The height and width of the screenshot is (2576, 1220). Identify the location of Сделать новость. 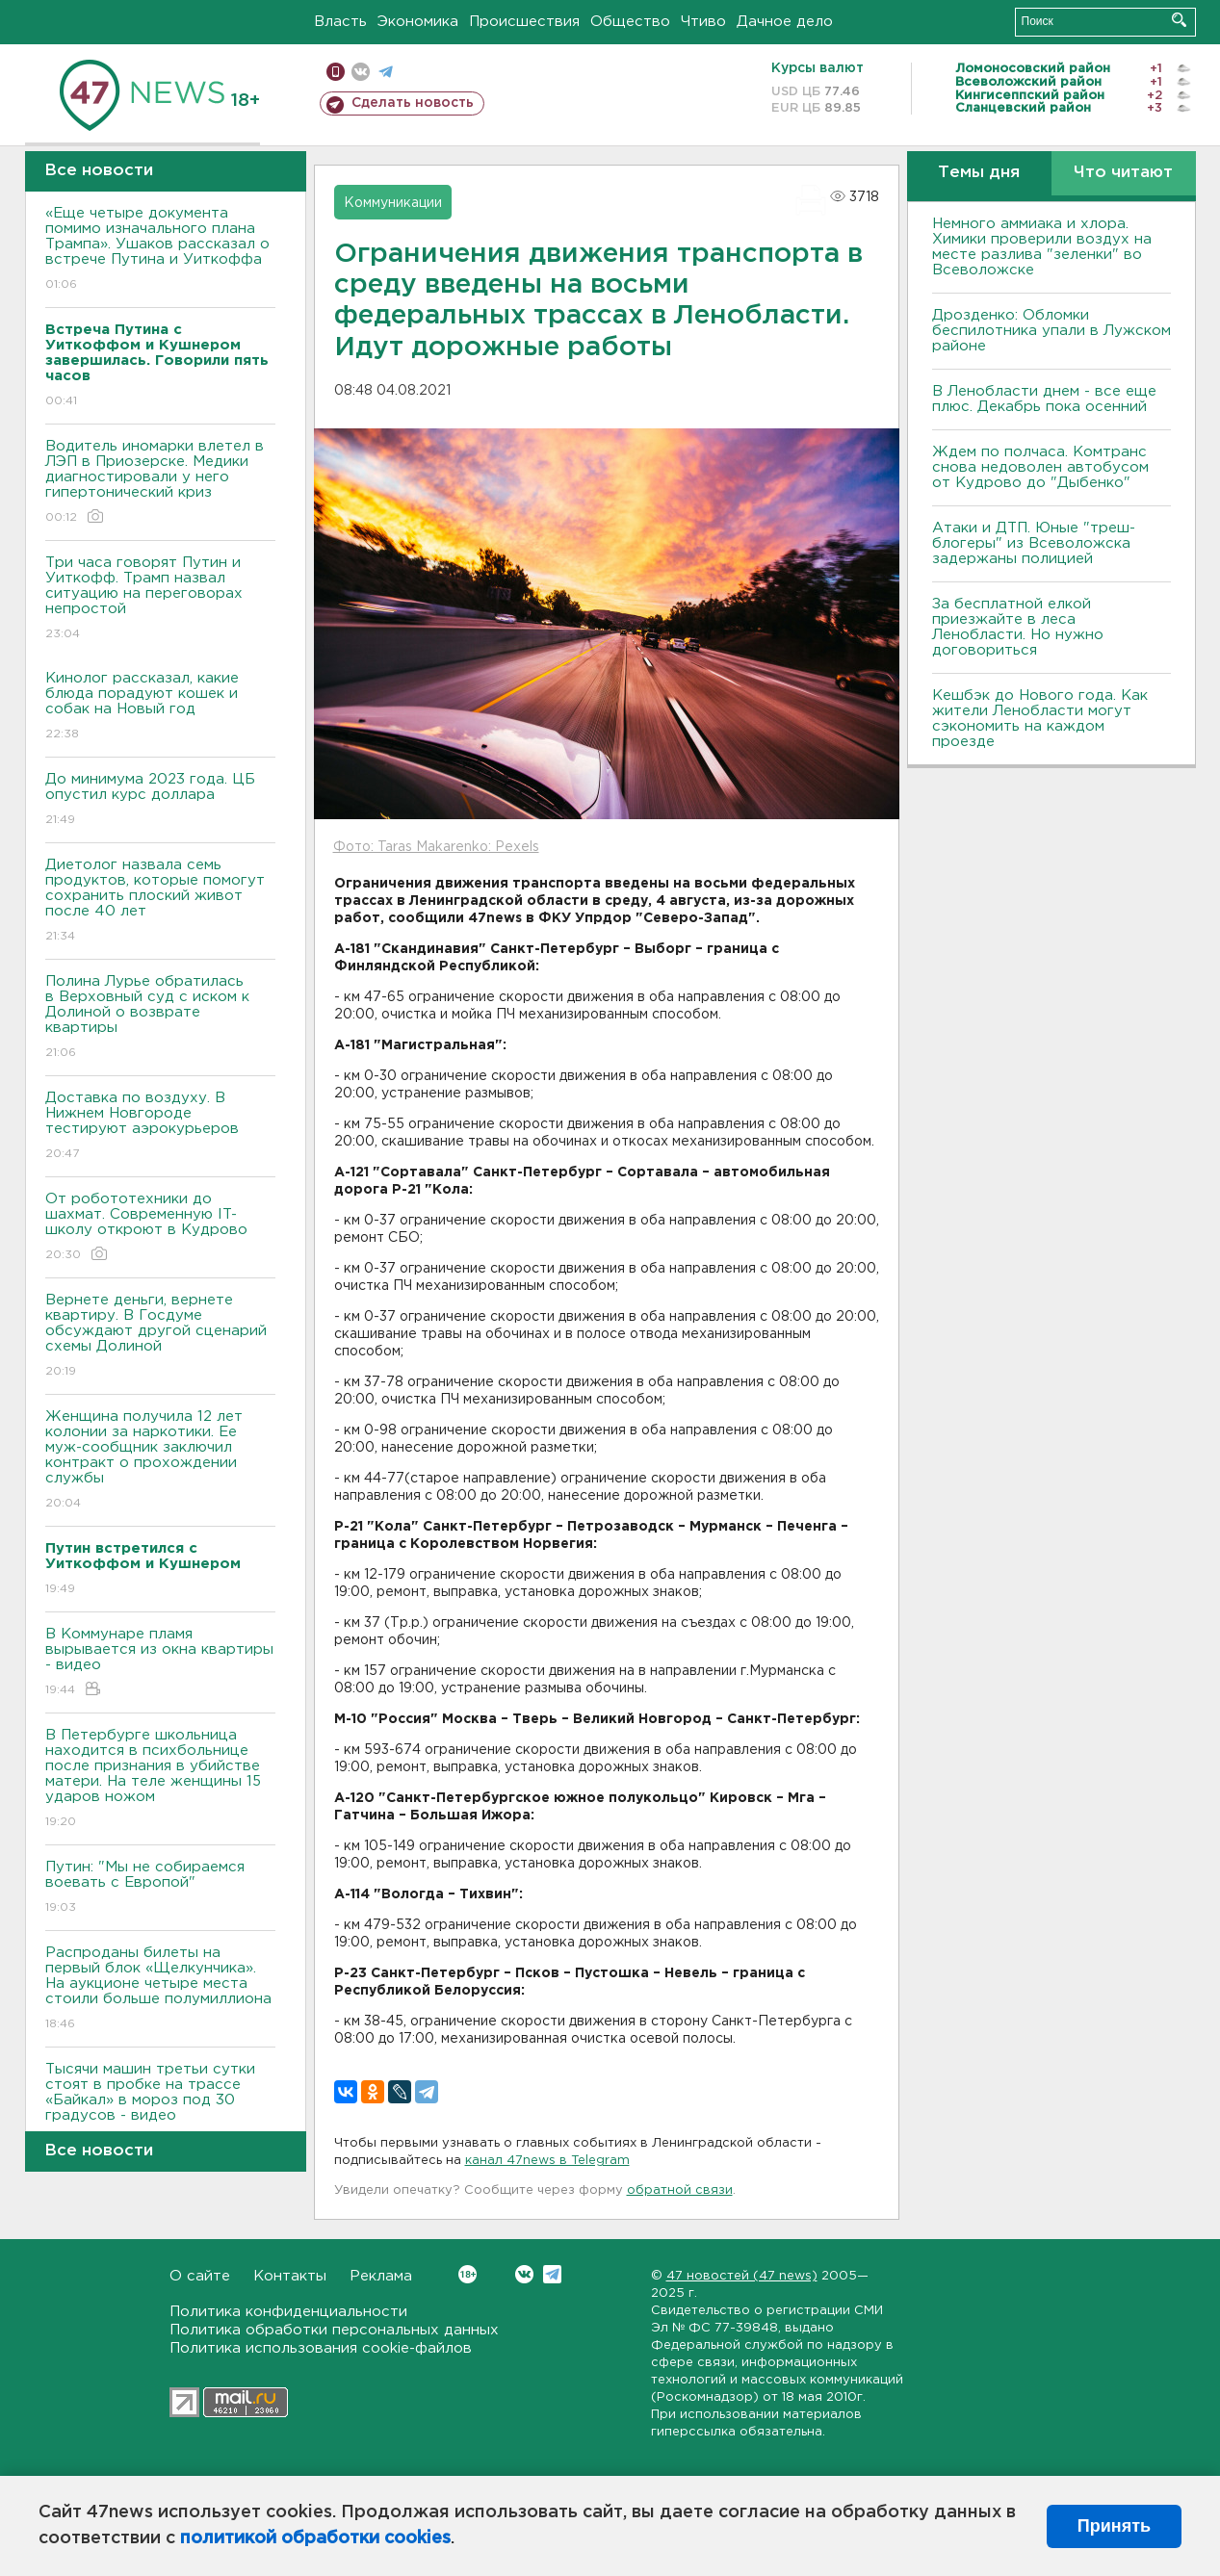
(412, 103).